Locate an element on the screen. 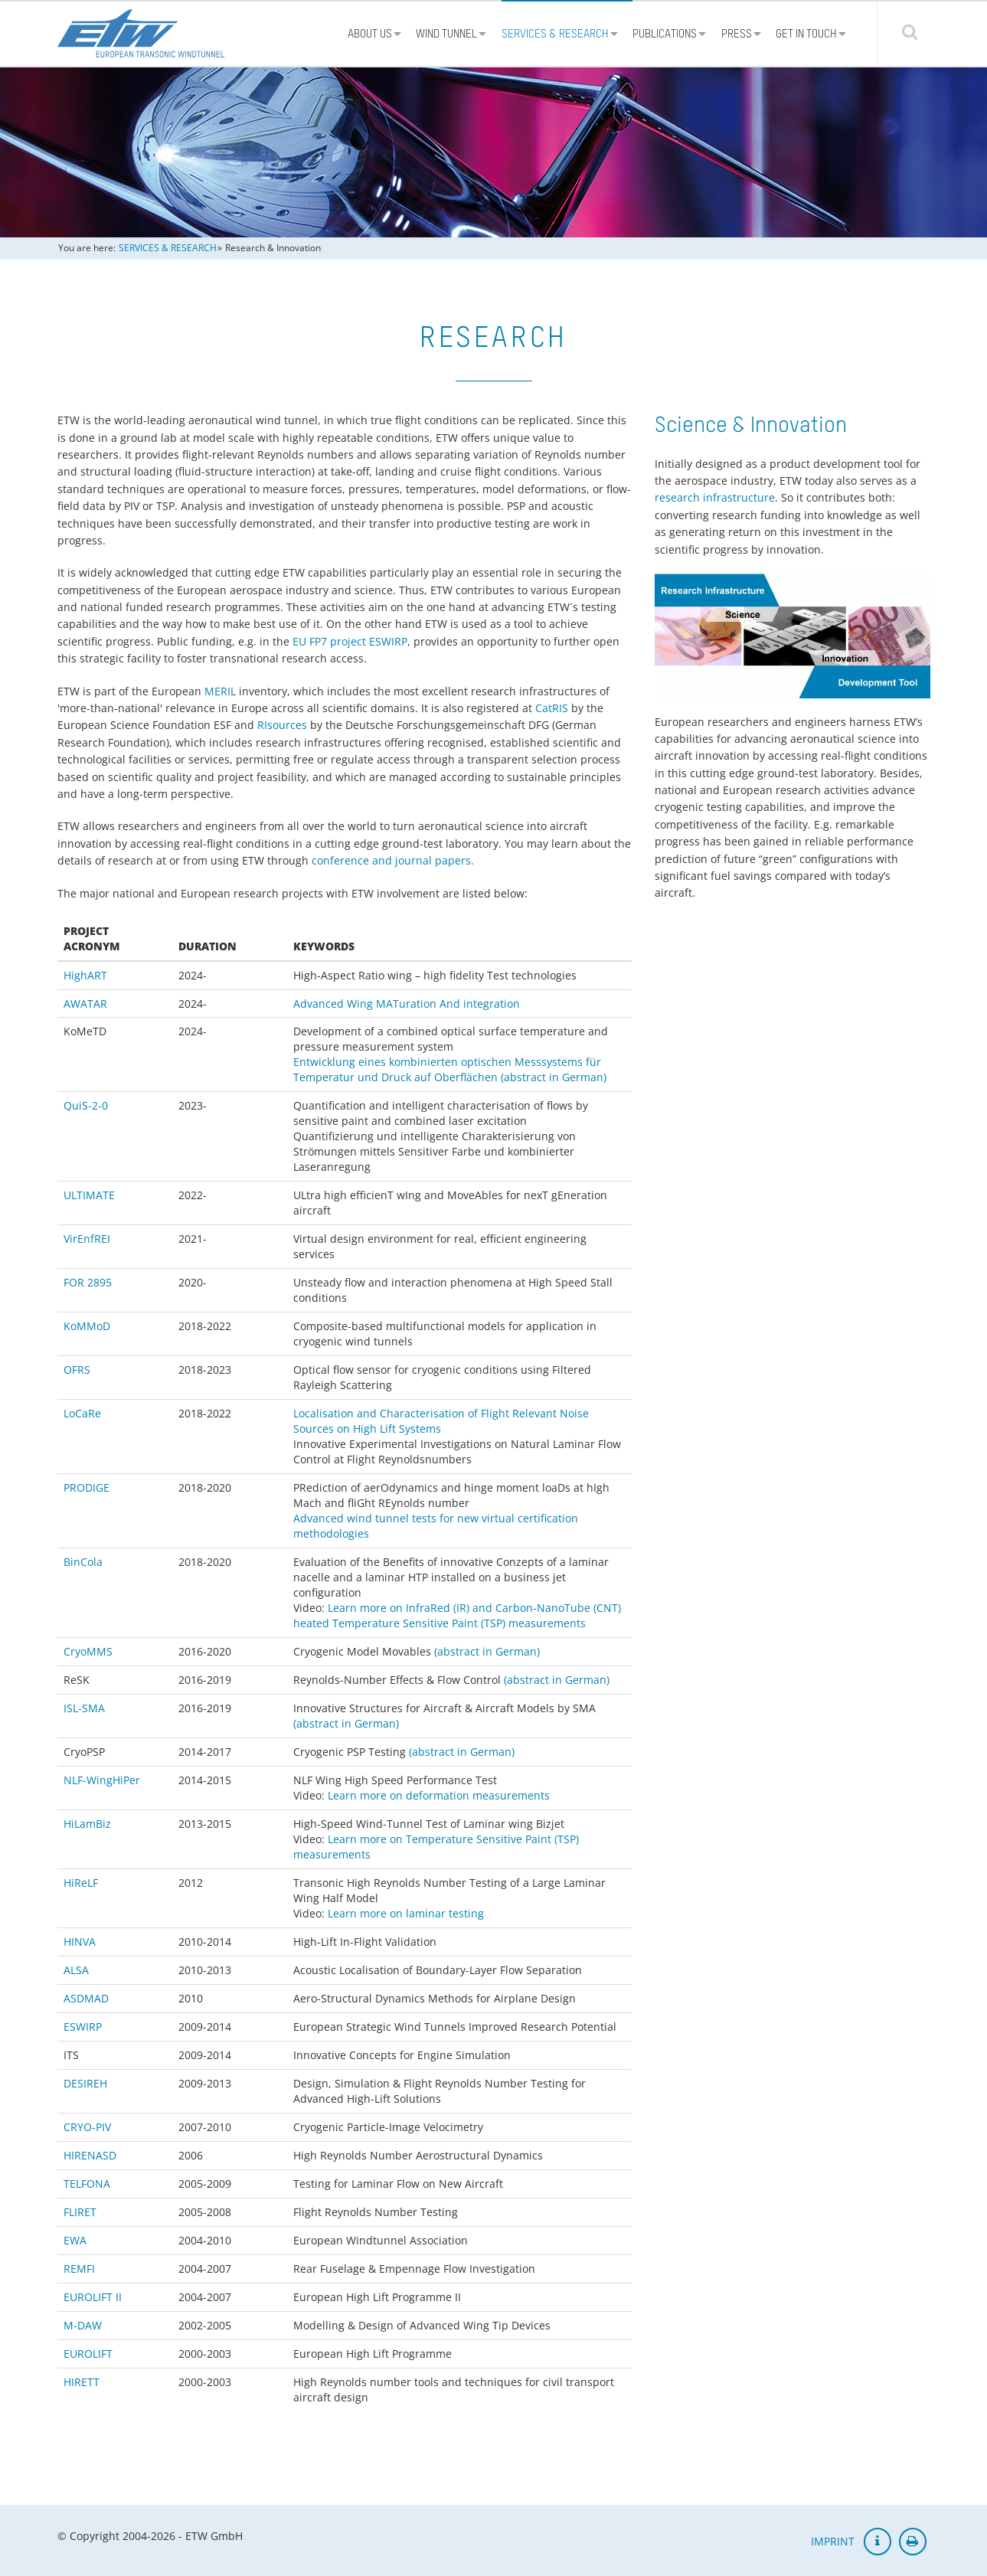  REMFI is located at coordinates (79, 2268).